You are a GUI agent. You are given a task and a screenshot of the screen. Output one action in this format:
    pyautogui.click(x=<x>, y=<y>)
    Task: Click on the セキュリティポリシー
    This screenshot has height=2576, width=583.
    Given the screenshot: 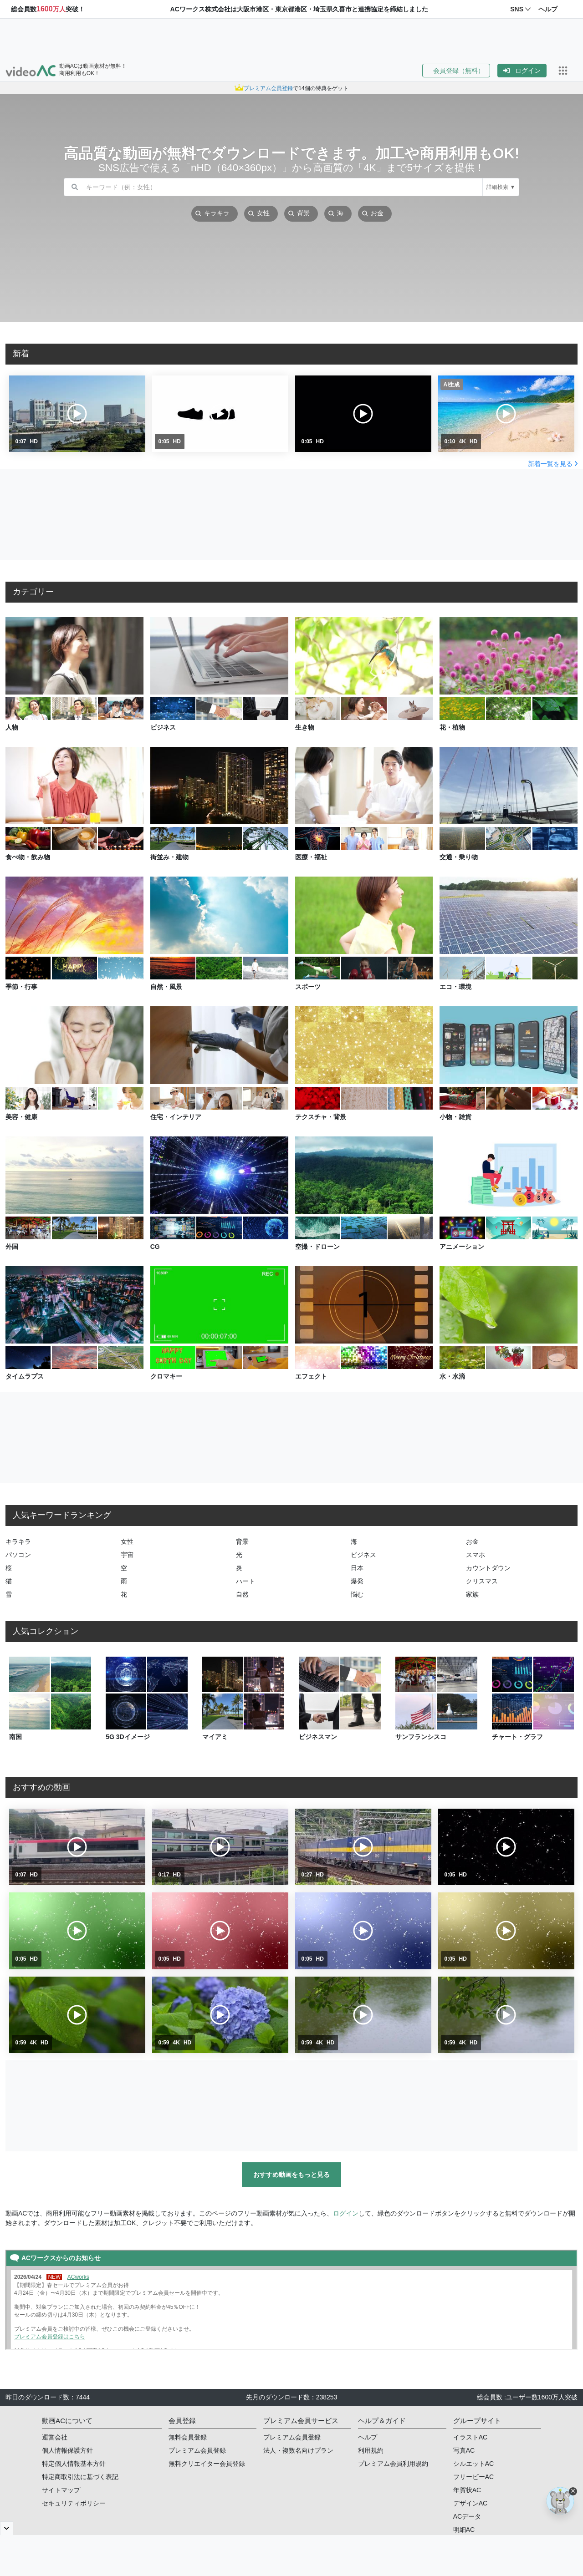 What is the action you would take?
    pyautogui.click(x=74, y=2503)
    